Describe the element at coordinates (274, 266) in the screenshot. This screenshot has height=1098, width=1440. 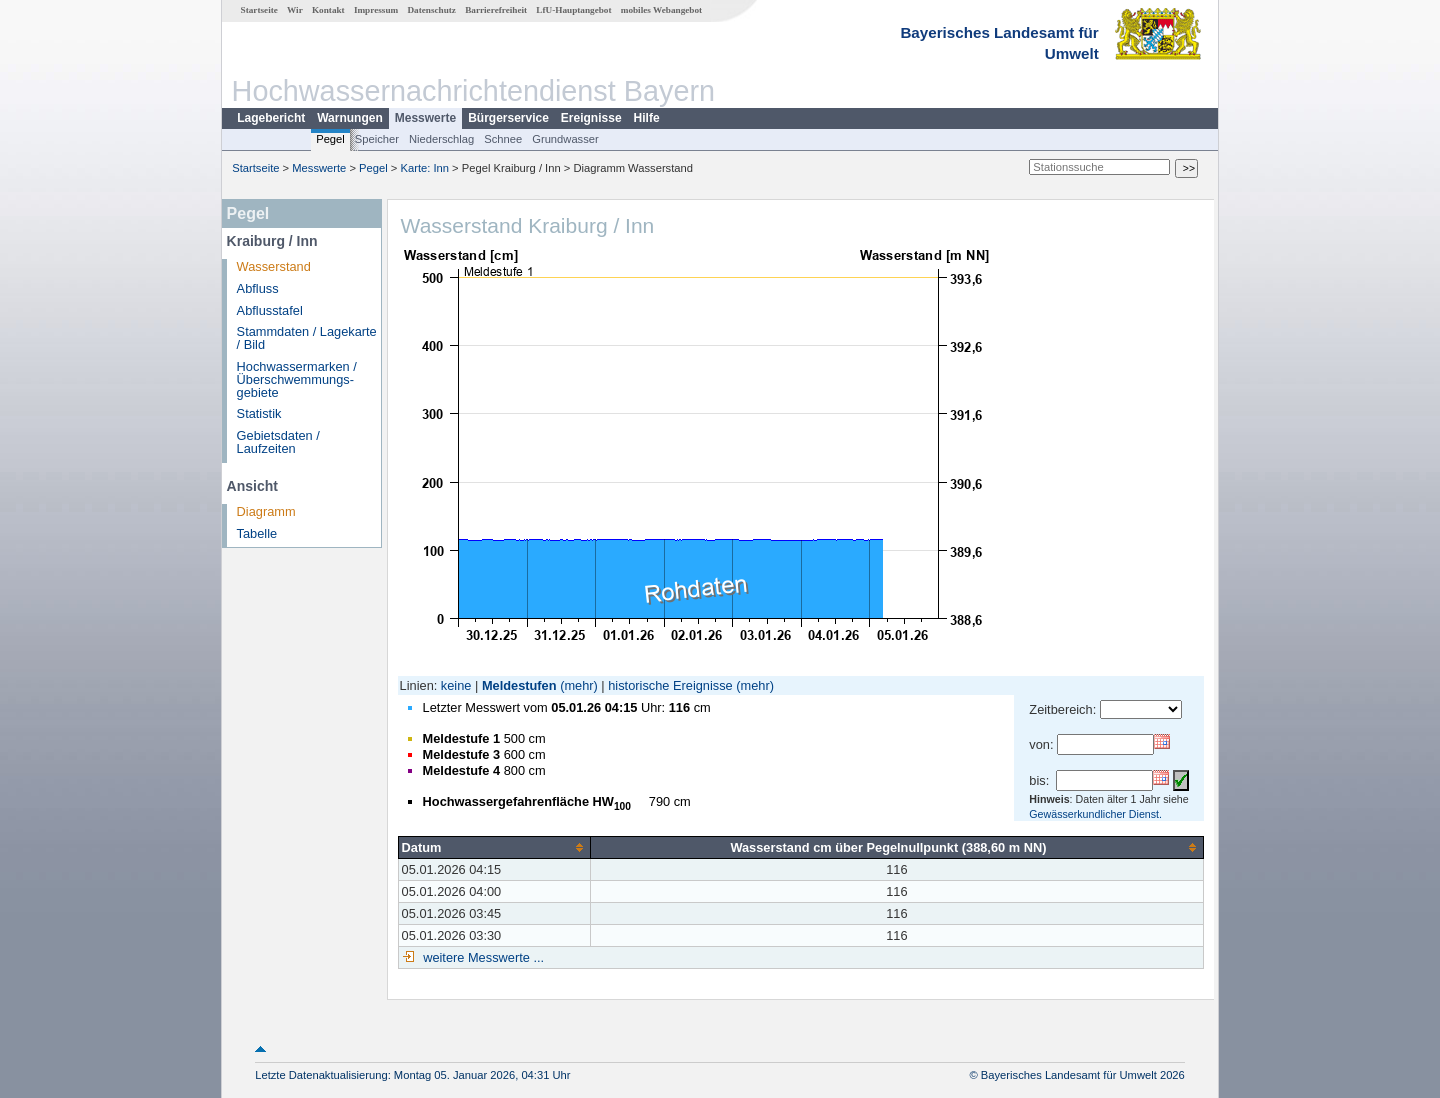
I see `Wasserstand` at that location.